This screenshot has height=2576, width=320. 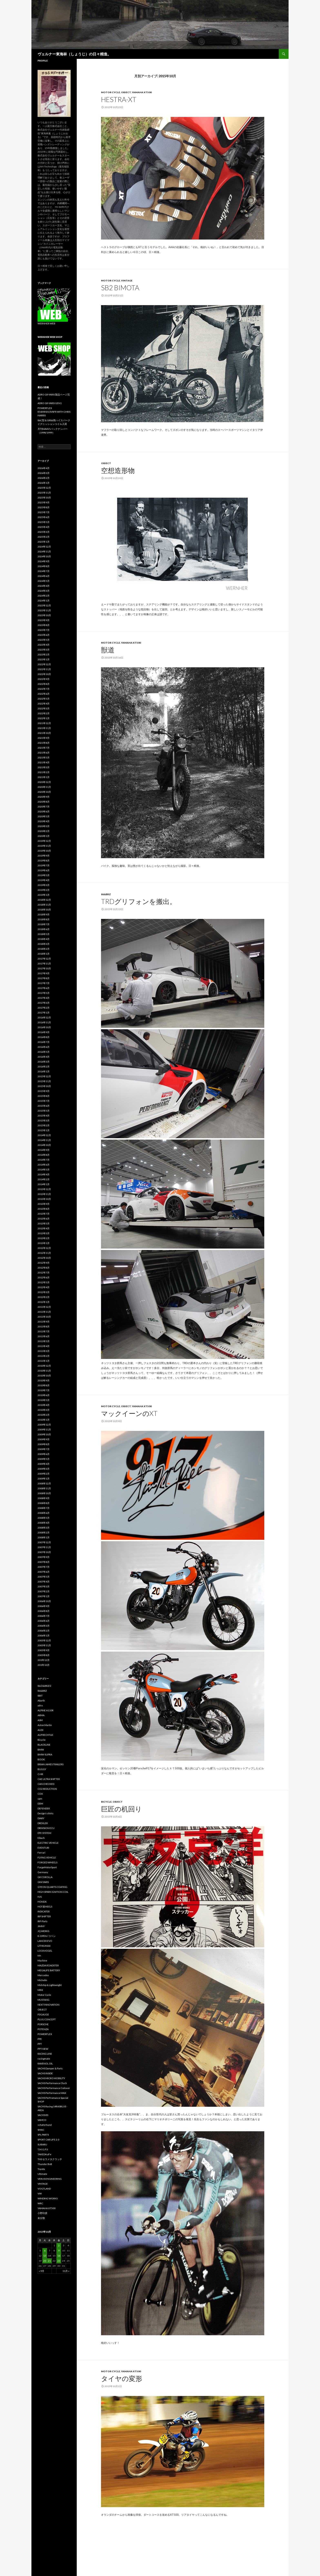 I want to click on 2024年2月, so click(x=44, y=595).